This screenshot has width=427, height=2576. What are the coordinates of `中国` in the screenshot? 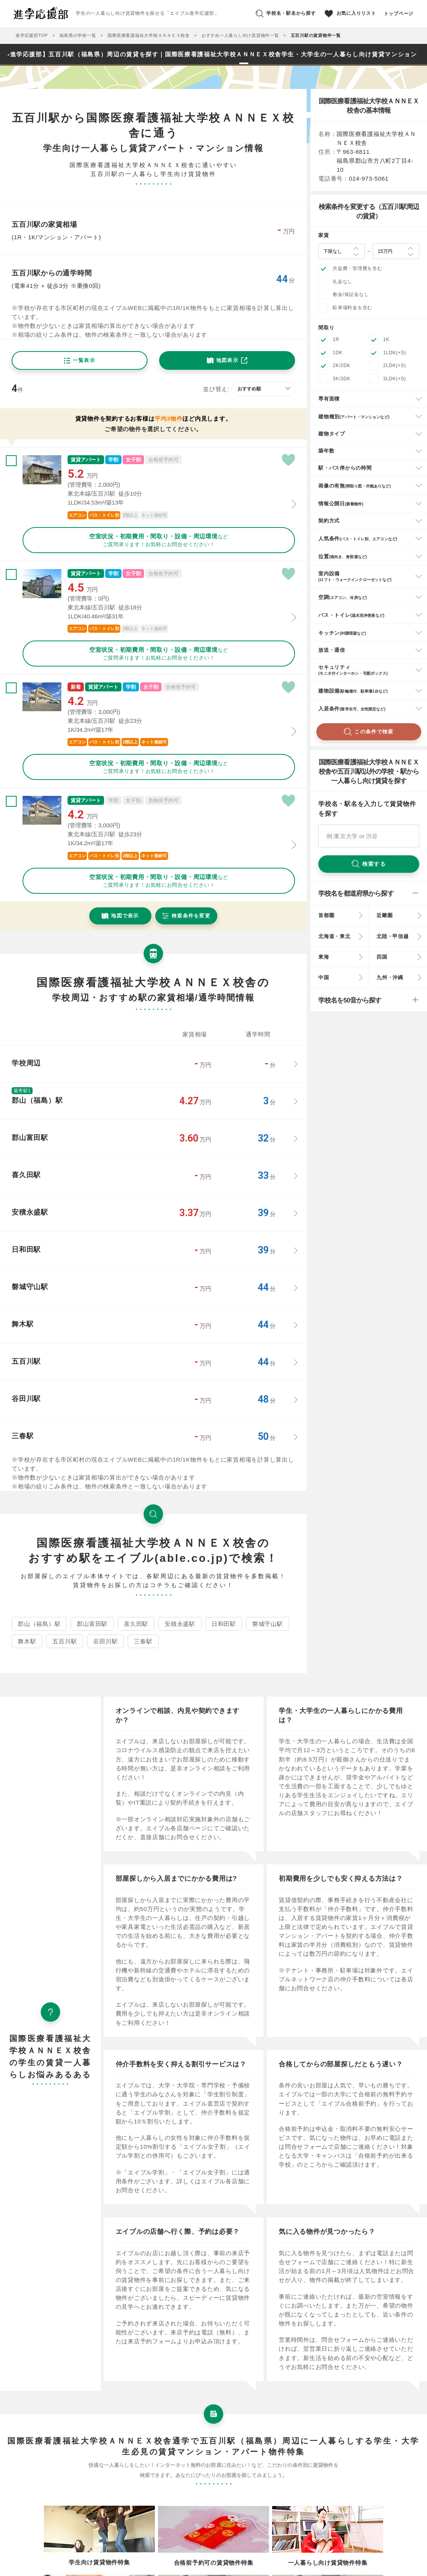 It's located at (323, 977).